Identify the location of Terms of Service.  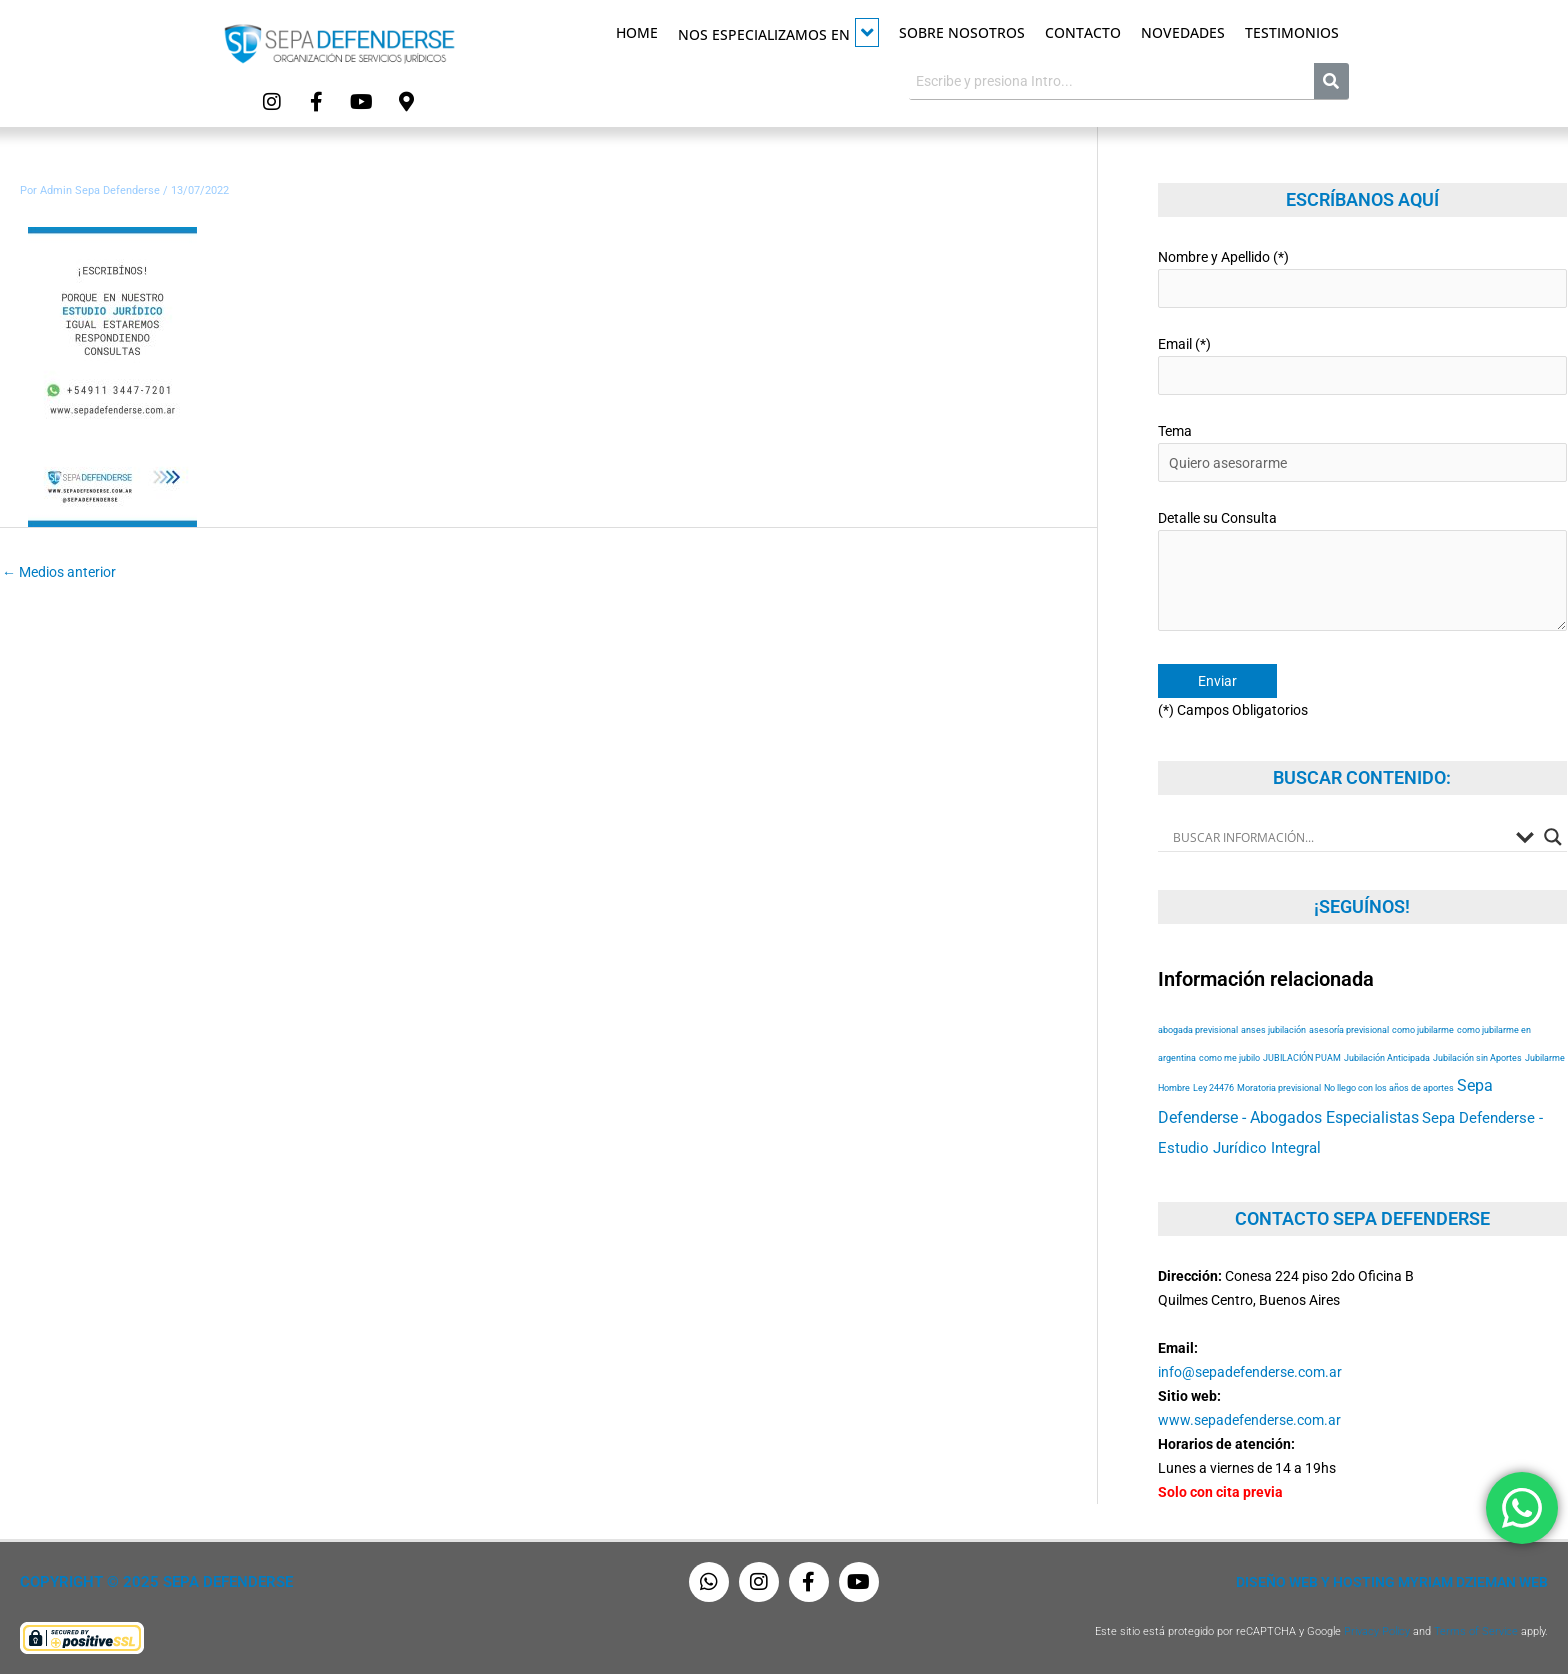
(1476, 1631).